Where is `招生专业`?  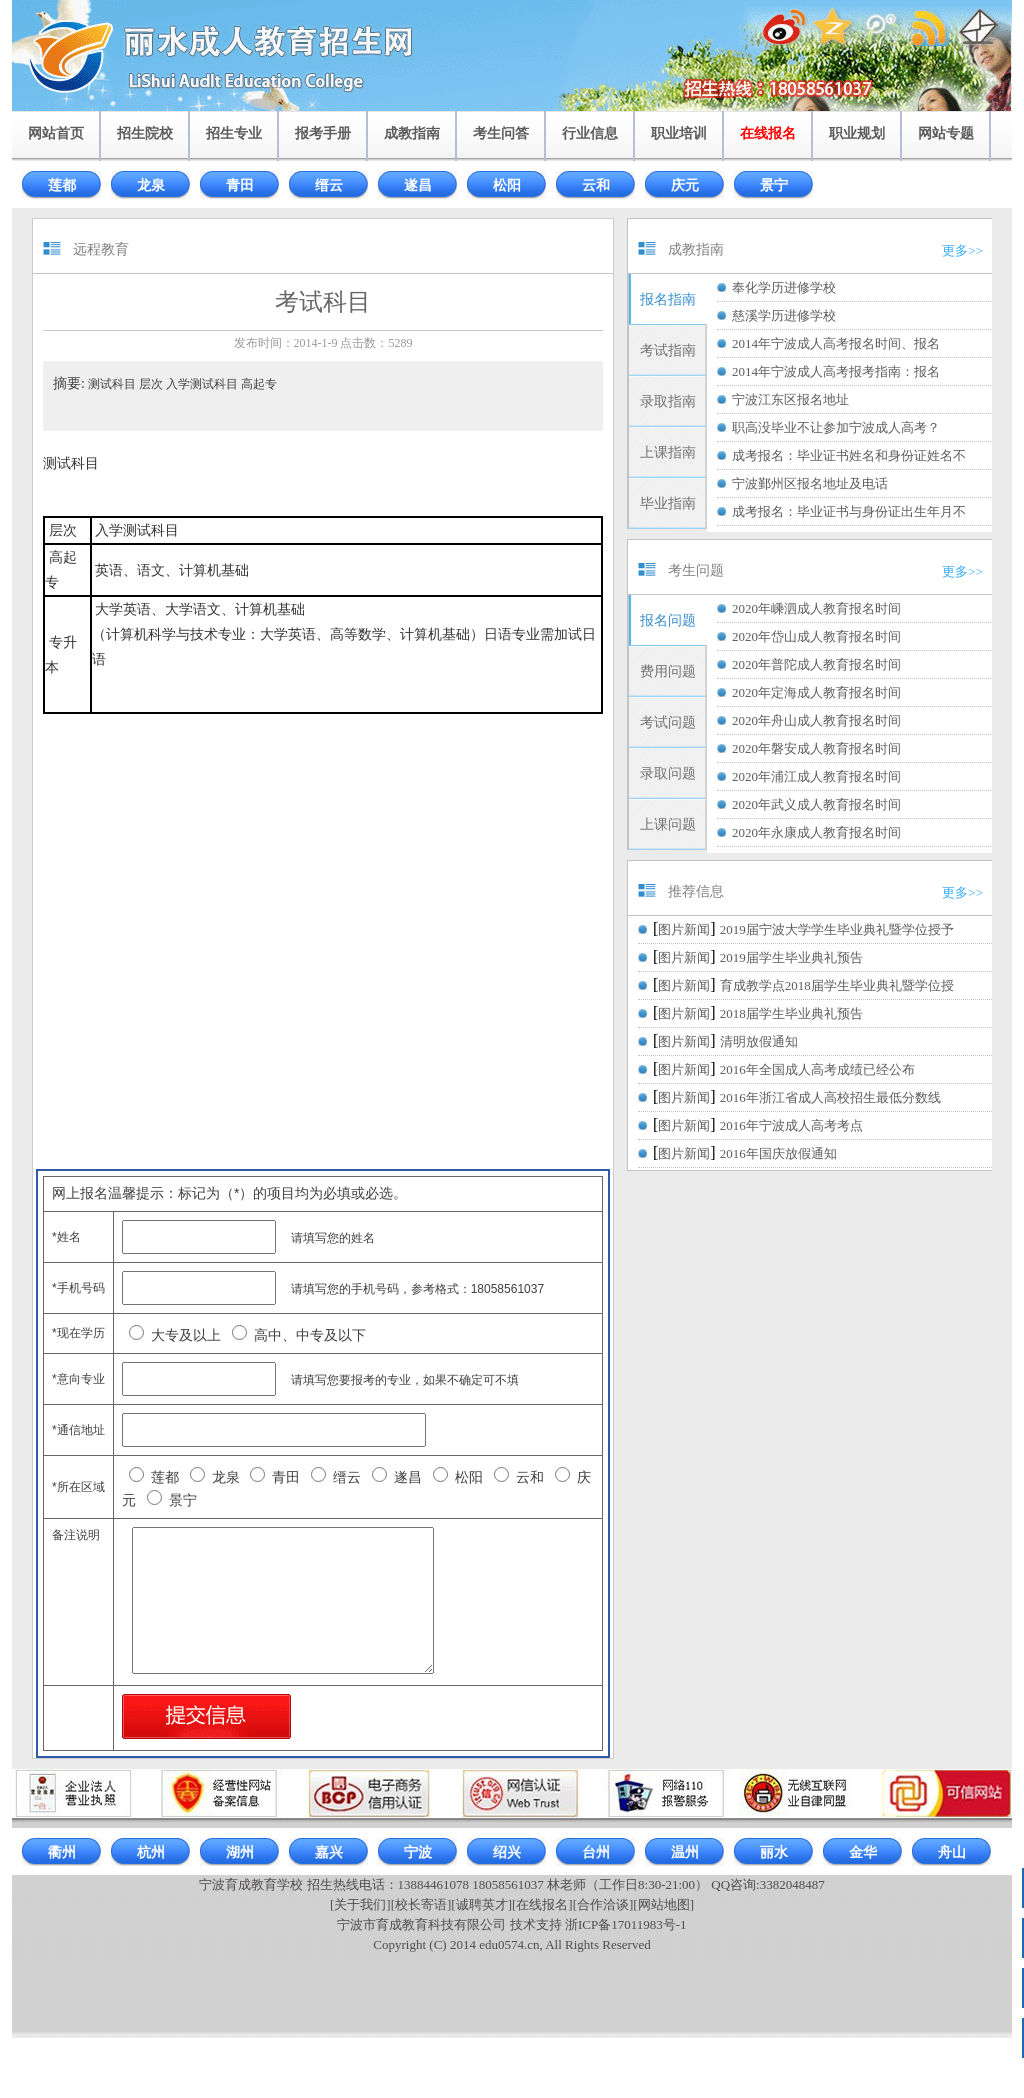 招生专业 is located at coordinates (234, 133).